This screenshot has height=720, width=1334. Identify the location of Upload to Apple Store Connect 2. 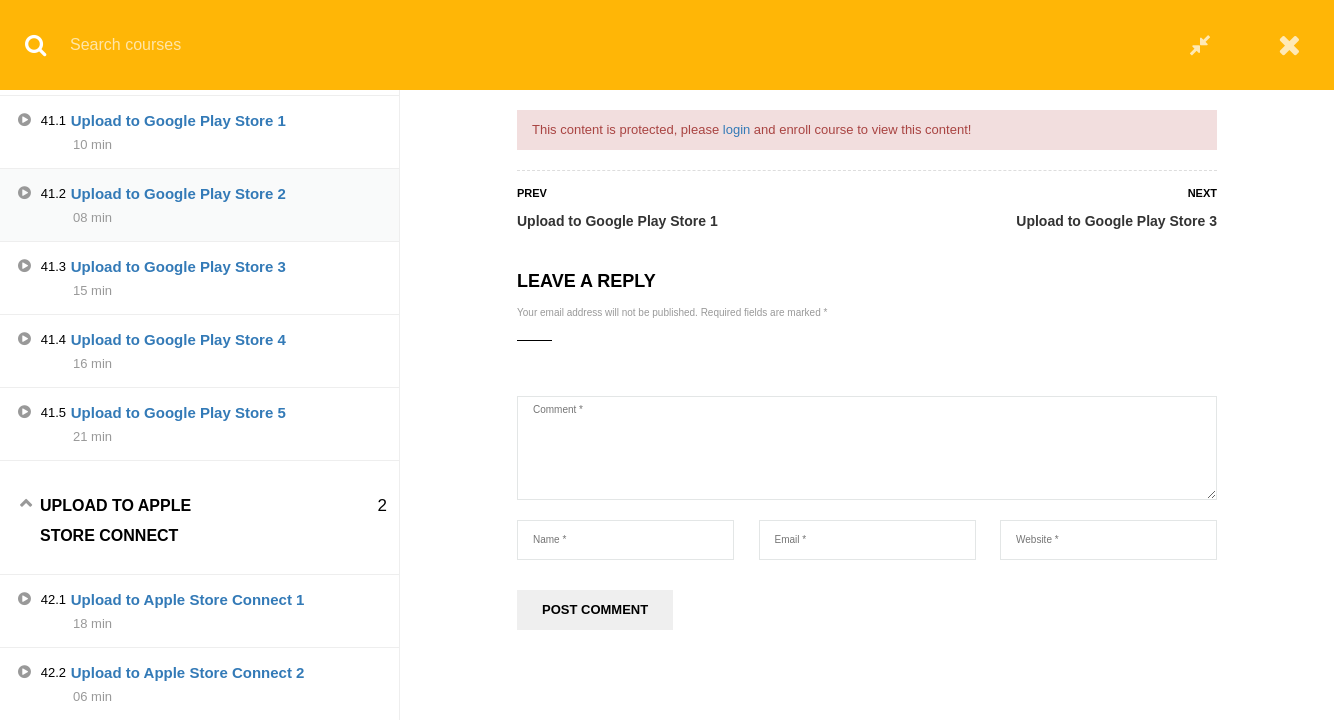
(188, 672).